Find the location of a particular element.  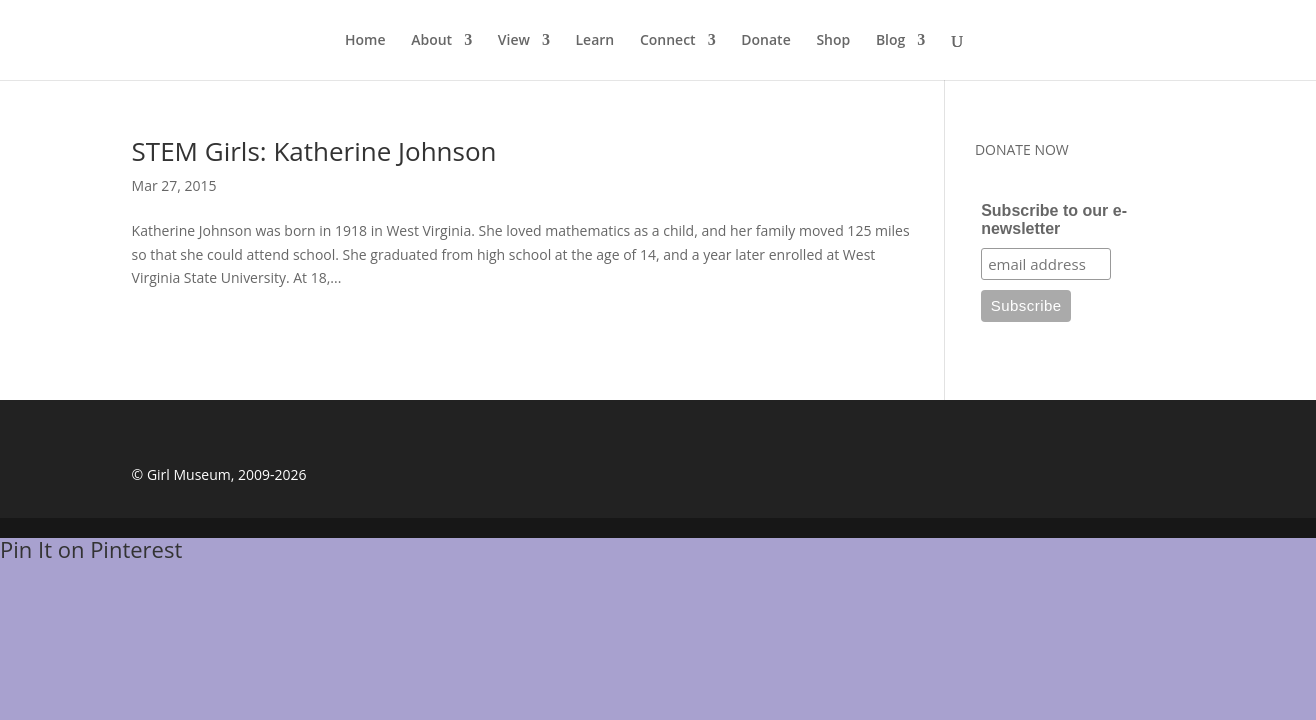

Home is located at coordinates (365, 41).